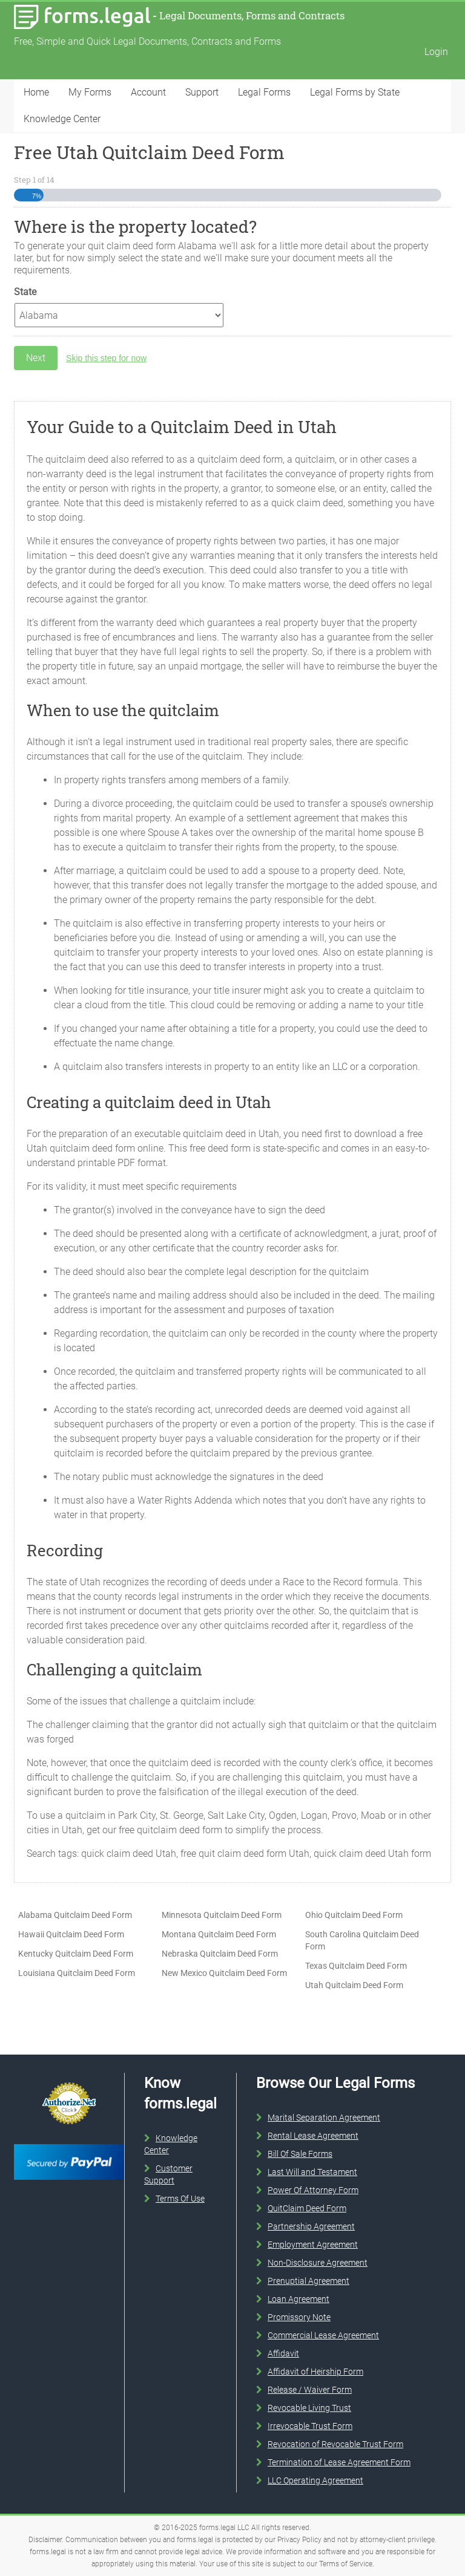 The width and height of the screenshot is (465, 2576). What do you see at coordinates (315, 2371) in the screenshot?
I see `Affidavit of Heirship Form` at bounding box center [315, 2371].